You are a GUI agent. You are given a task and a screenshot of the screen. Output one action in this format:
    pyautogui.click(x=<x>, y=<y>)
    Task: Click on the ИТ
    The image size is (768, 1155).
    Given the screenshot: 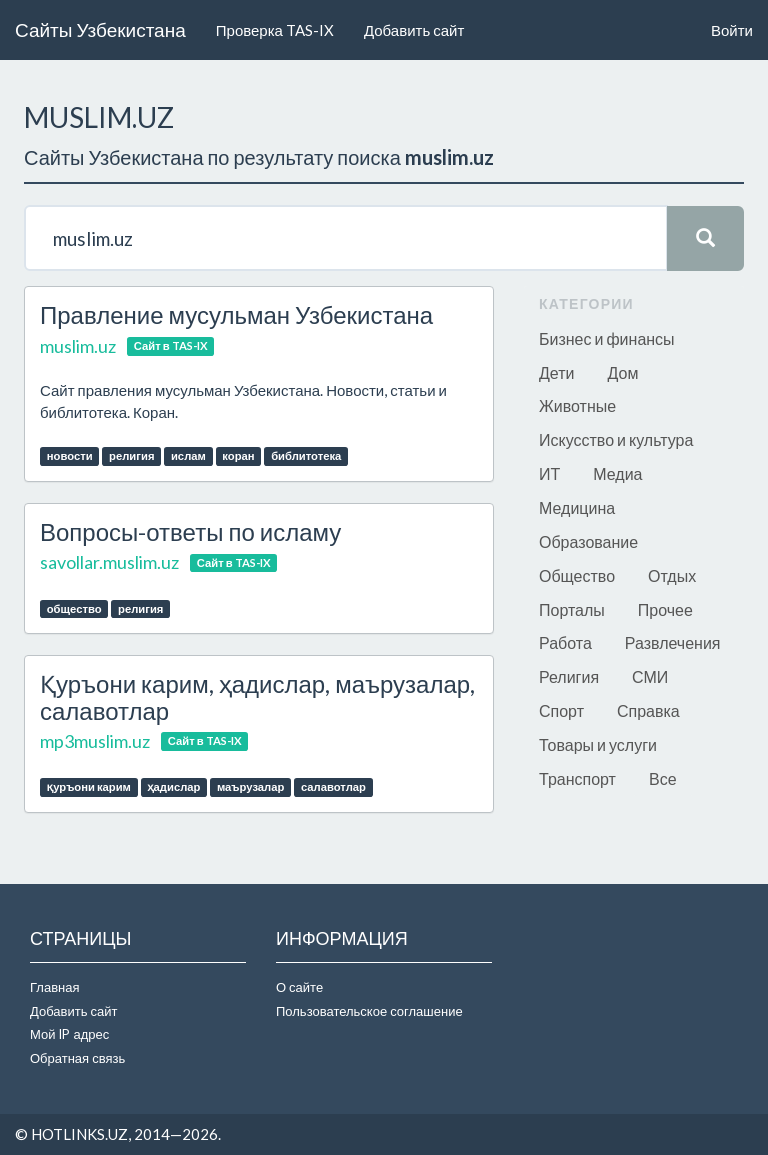 What is the action you would take?
    pyautogui.click(x=549, y=473)
    